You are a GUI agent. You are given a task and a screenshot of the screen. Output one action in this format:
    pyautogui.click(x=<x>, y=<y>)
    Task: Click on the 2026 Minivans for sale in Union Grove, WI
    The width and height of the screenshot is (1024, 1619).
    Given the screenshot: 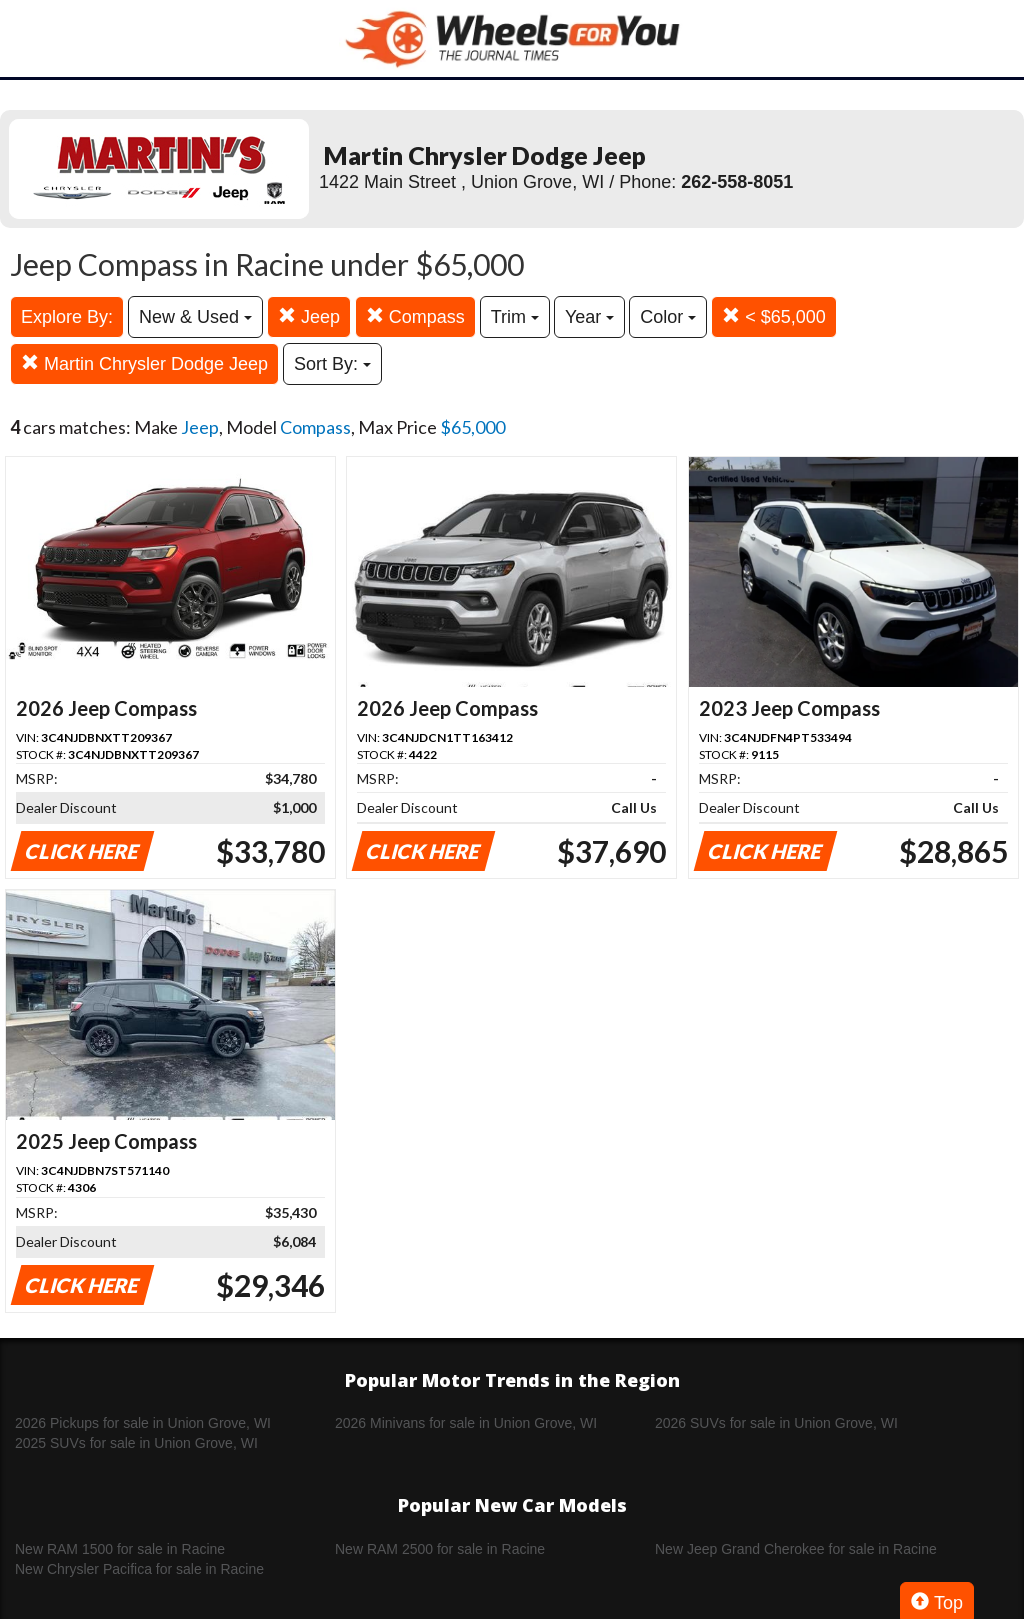 What is the action you would take?
    pyautogui.click(x=466, y=1423)
    